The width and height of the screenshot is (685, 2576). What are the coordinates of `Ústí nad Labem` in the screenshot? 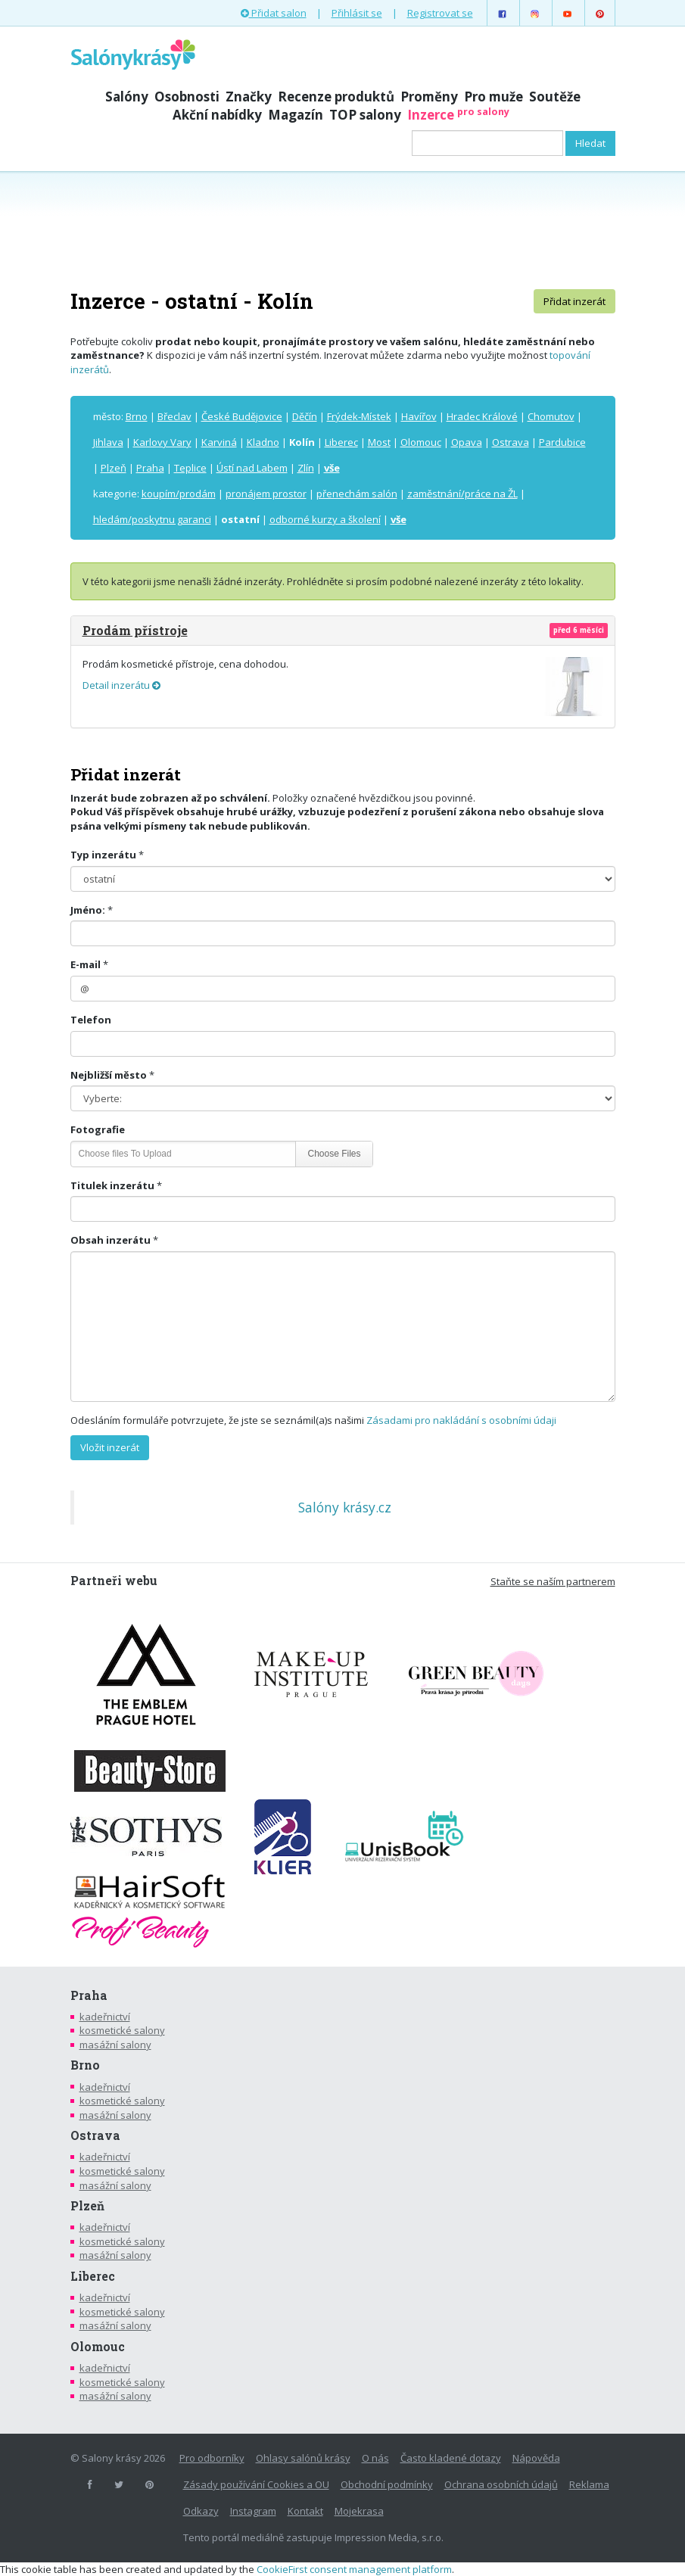 It's located at (252, 468).